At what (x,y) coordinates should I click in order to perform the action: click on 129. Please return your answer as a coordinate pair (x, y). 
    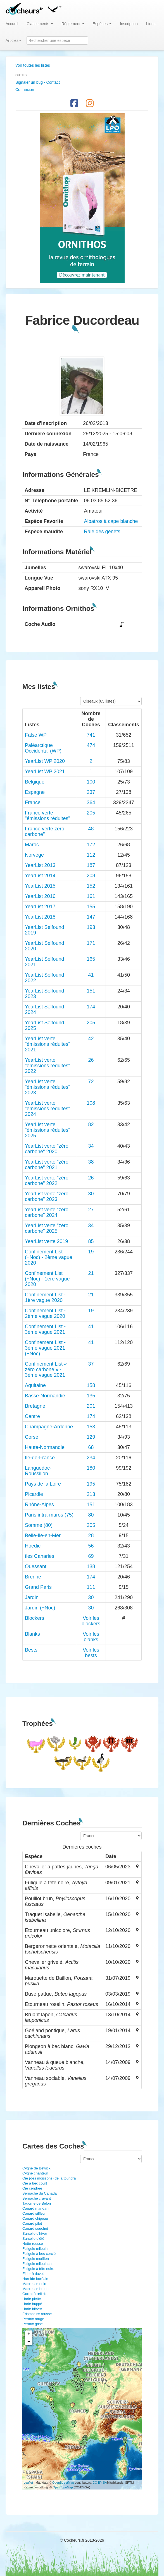
    Looking at the image, I should click on (91, 1437).